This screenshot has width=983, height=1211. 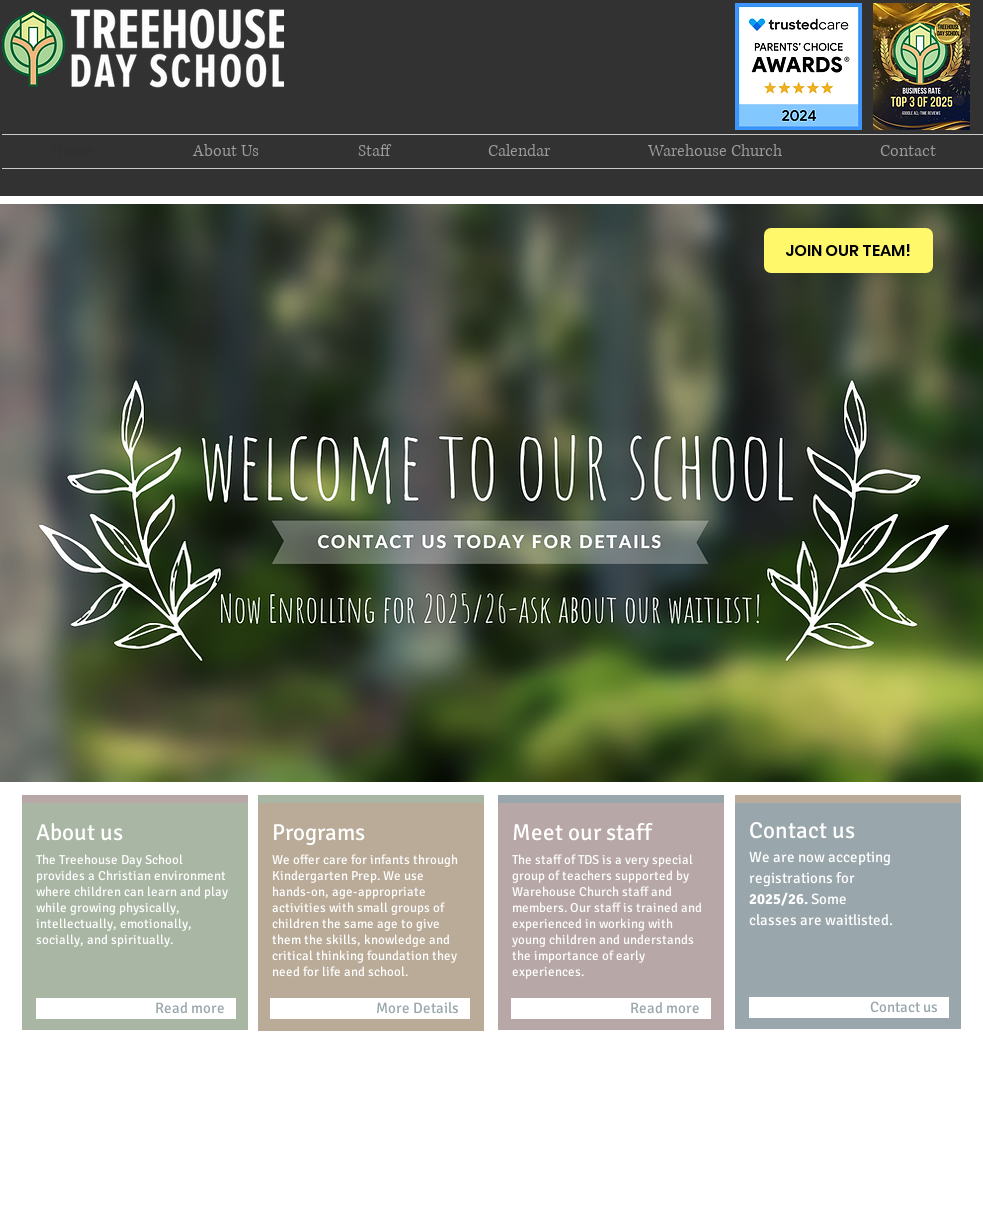 What do you see at coordinates (848, 250) in the screenshot?
I see `[JOIN OUR TEAM!]` at bounding box center [848, 250].